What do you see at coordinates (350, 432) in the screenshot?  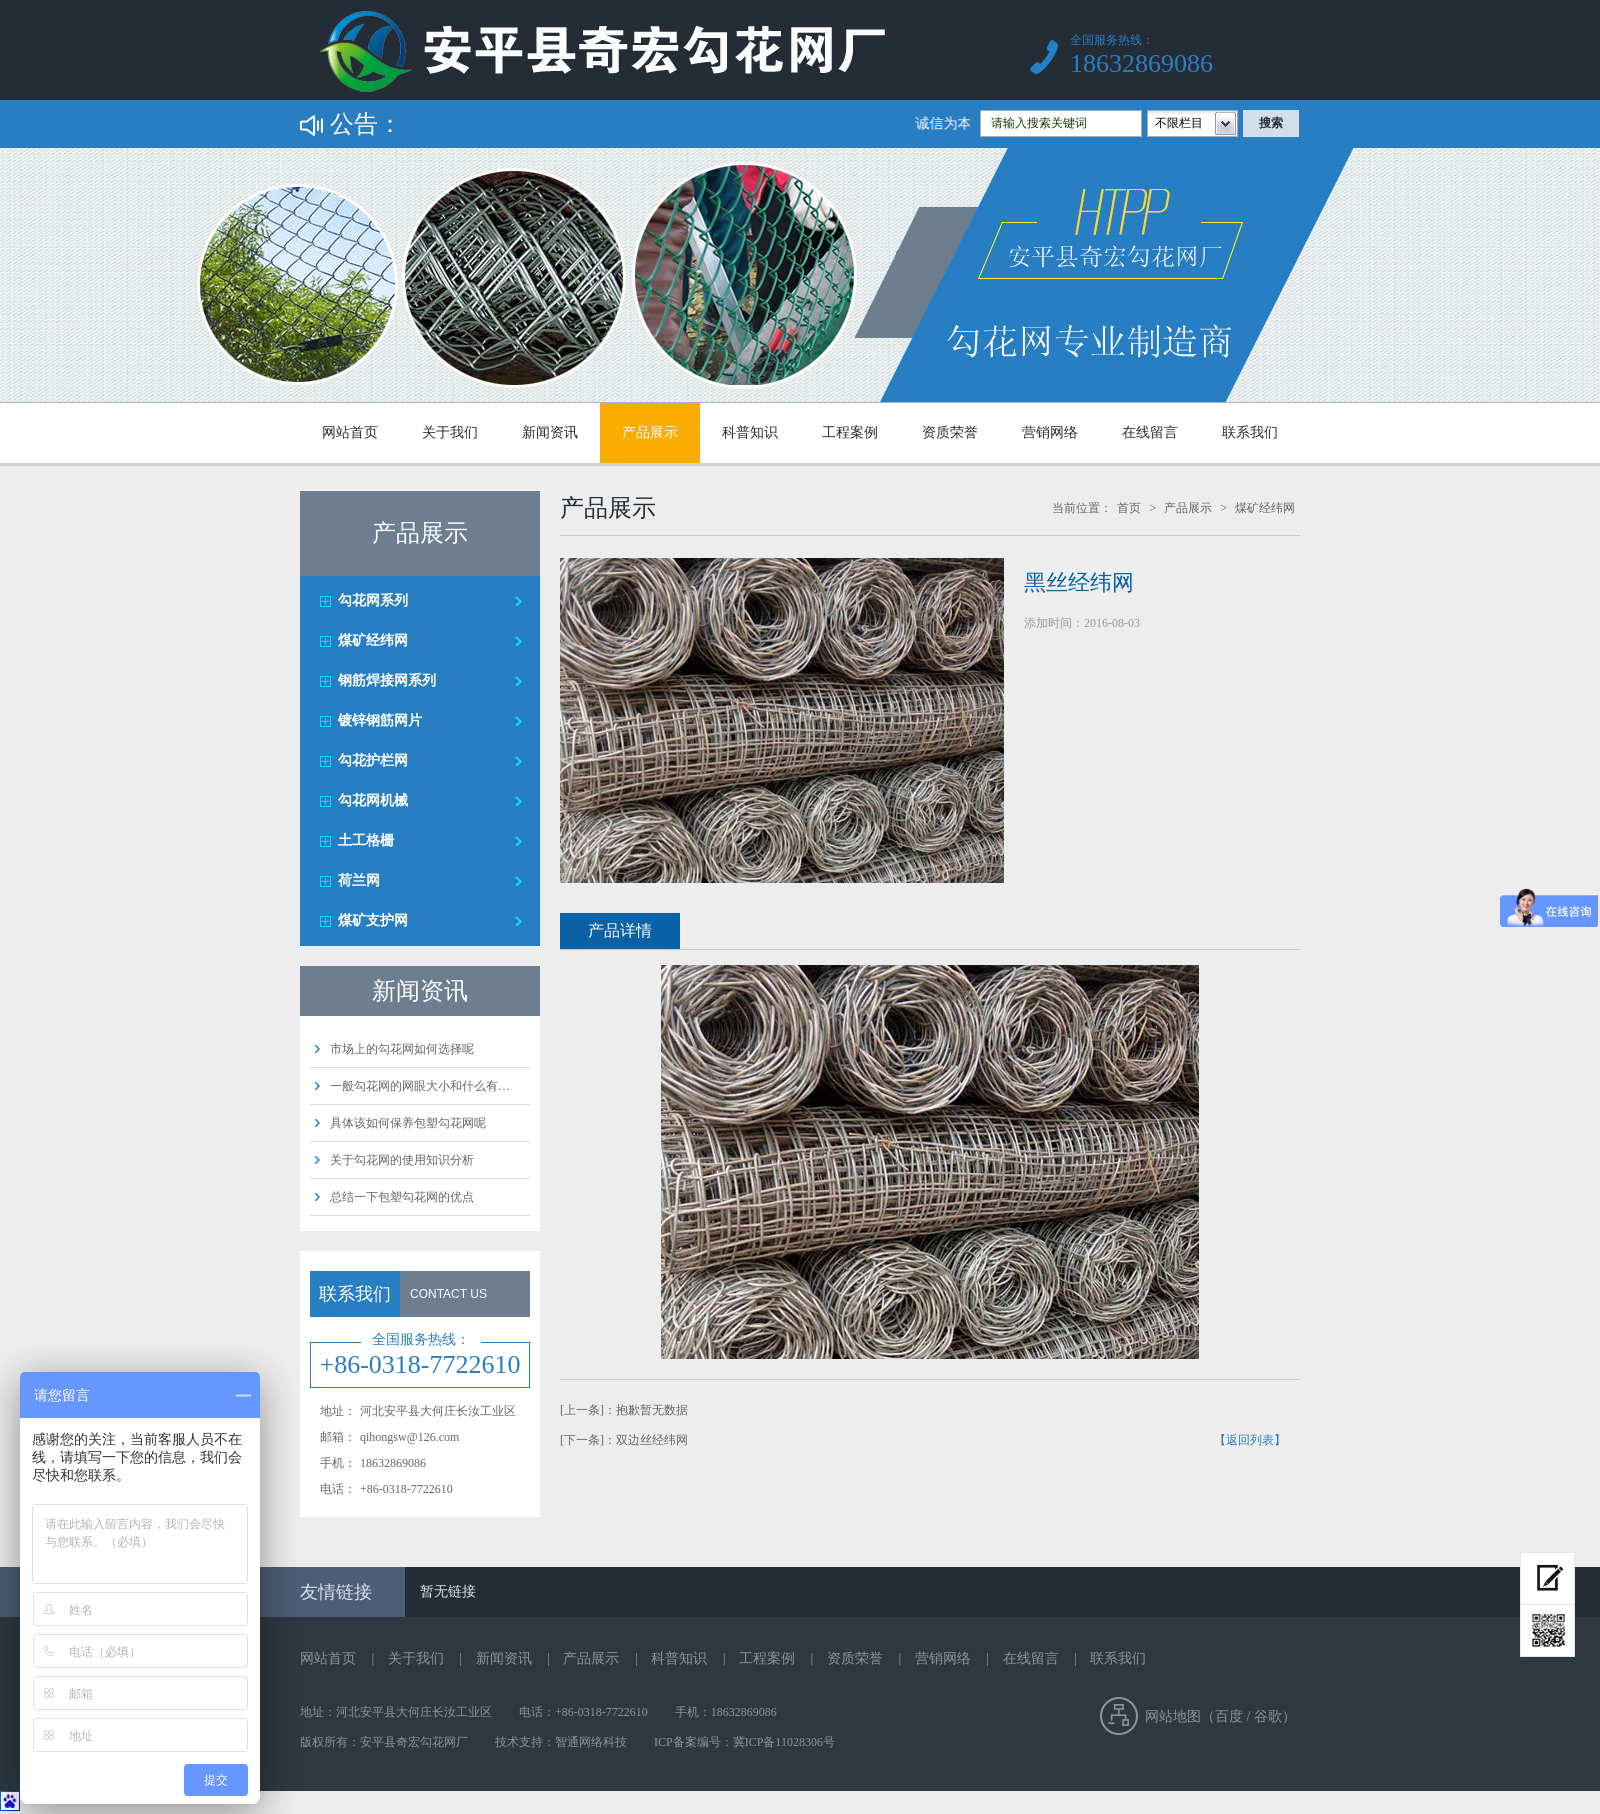 I see `网站首页` at bounding box center [350, 432].